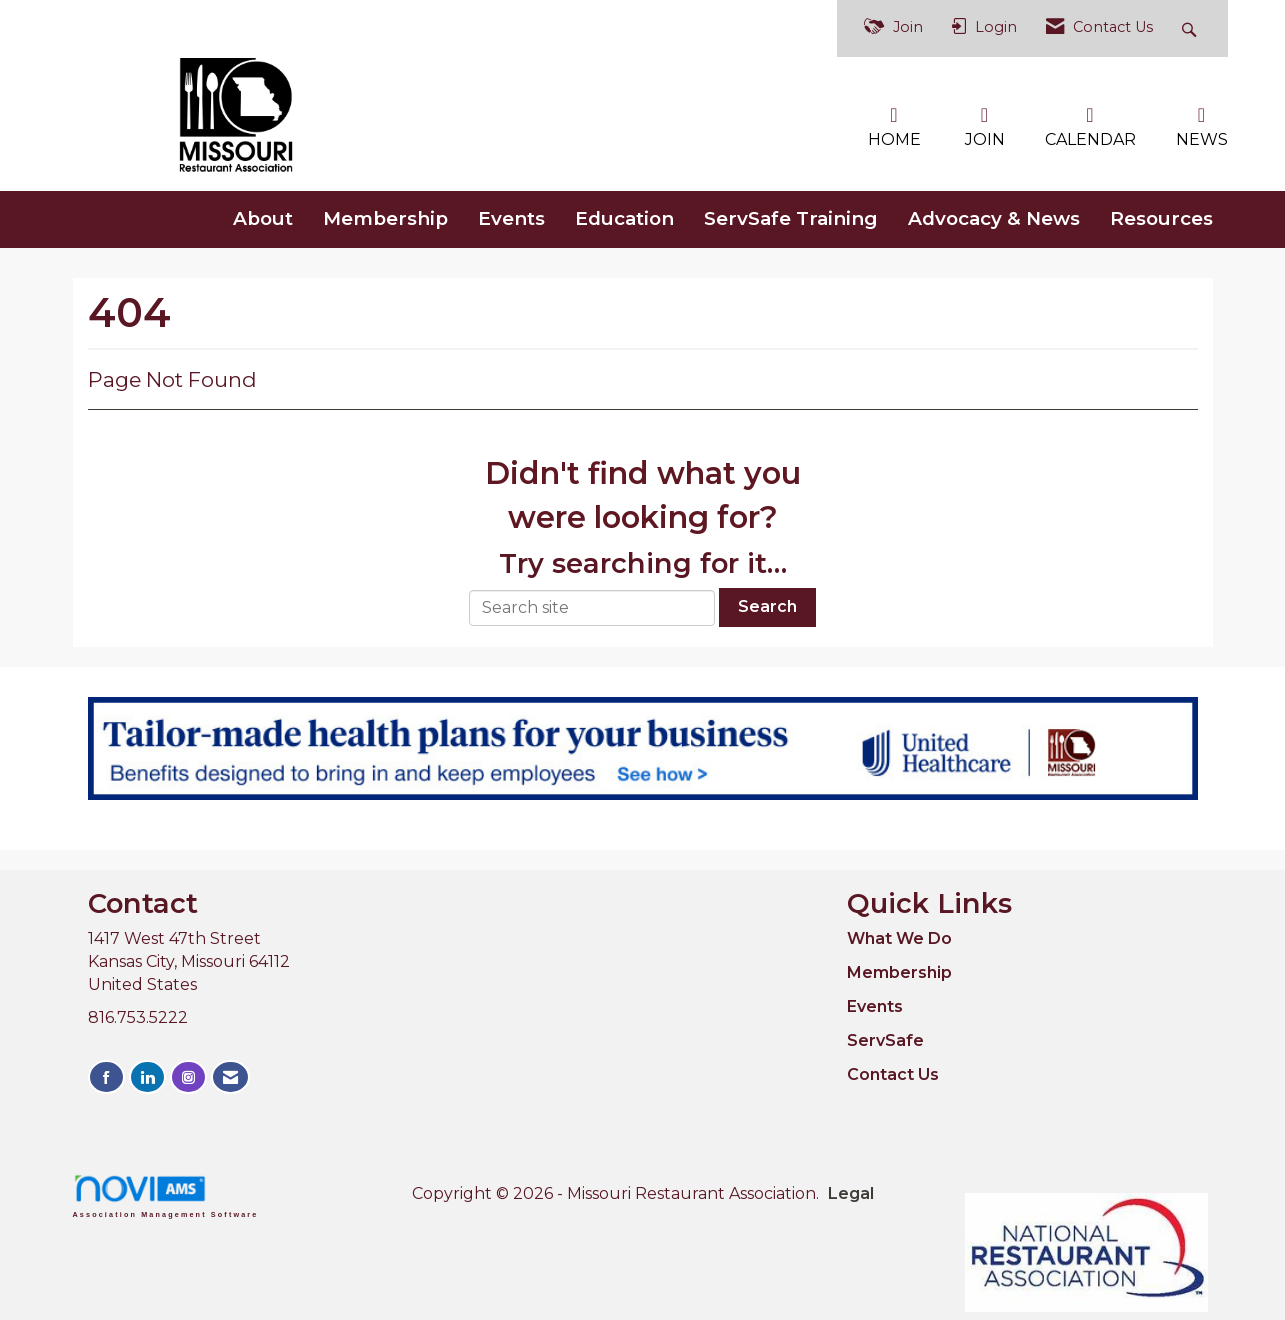 The image size is (1285, 1320). What do you see at coordinates (511, 216) in the screenshot?
I see `Events` at bounding box center [511, 216].